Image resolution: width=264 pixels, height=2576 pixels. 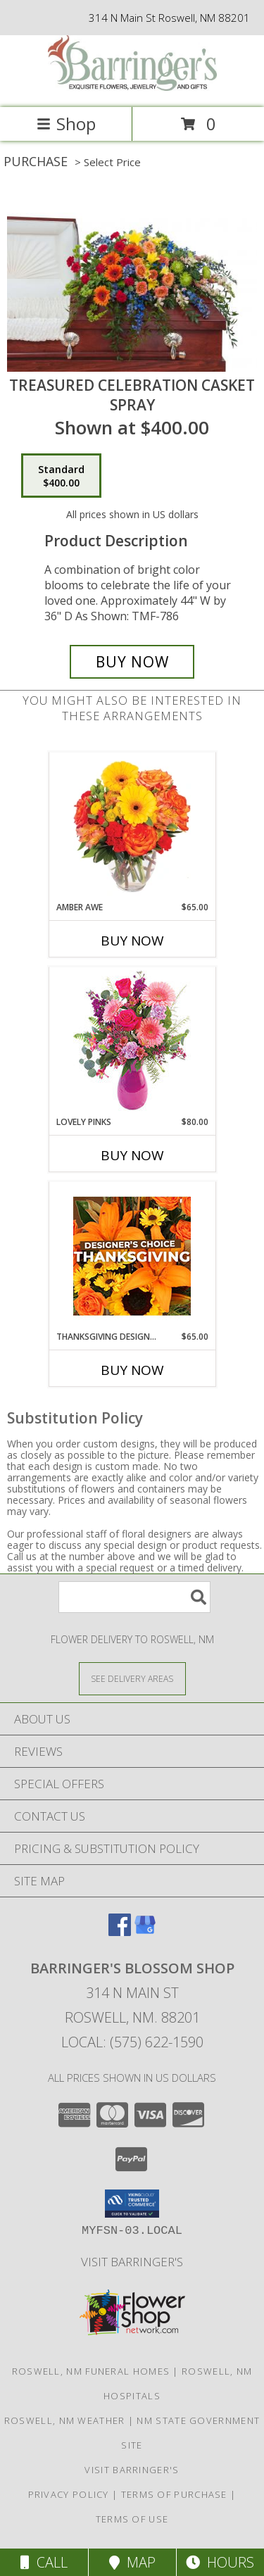 I want to click on [View Thanksgiving Designer's Choice Custom Arrangement Info], so click(x=132, y=1256).